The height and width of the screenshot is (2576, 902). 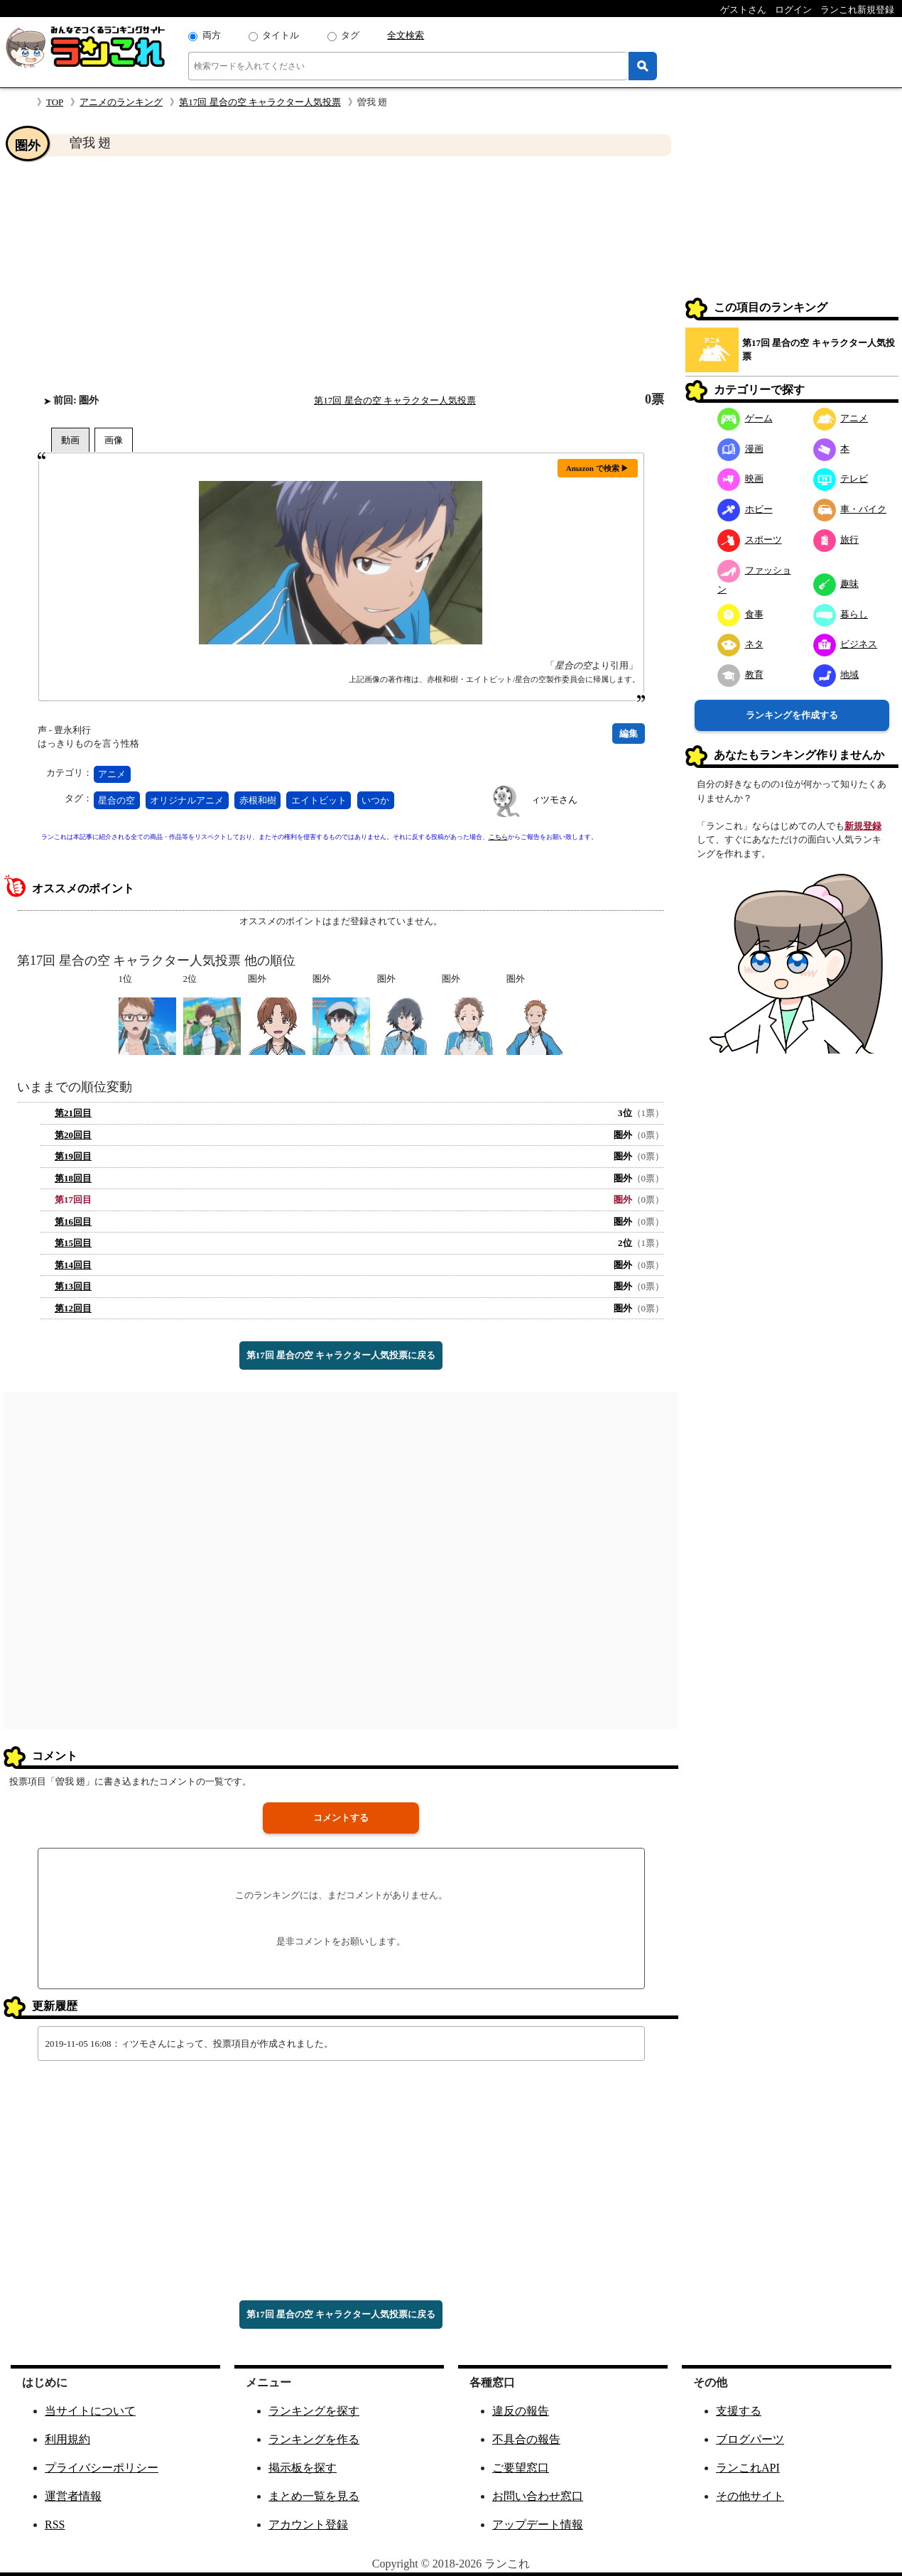 What do you see at coordinates (836, 583) in the screenshot?
I see `趣味` at bounding box center [836, 583].